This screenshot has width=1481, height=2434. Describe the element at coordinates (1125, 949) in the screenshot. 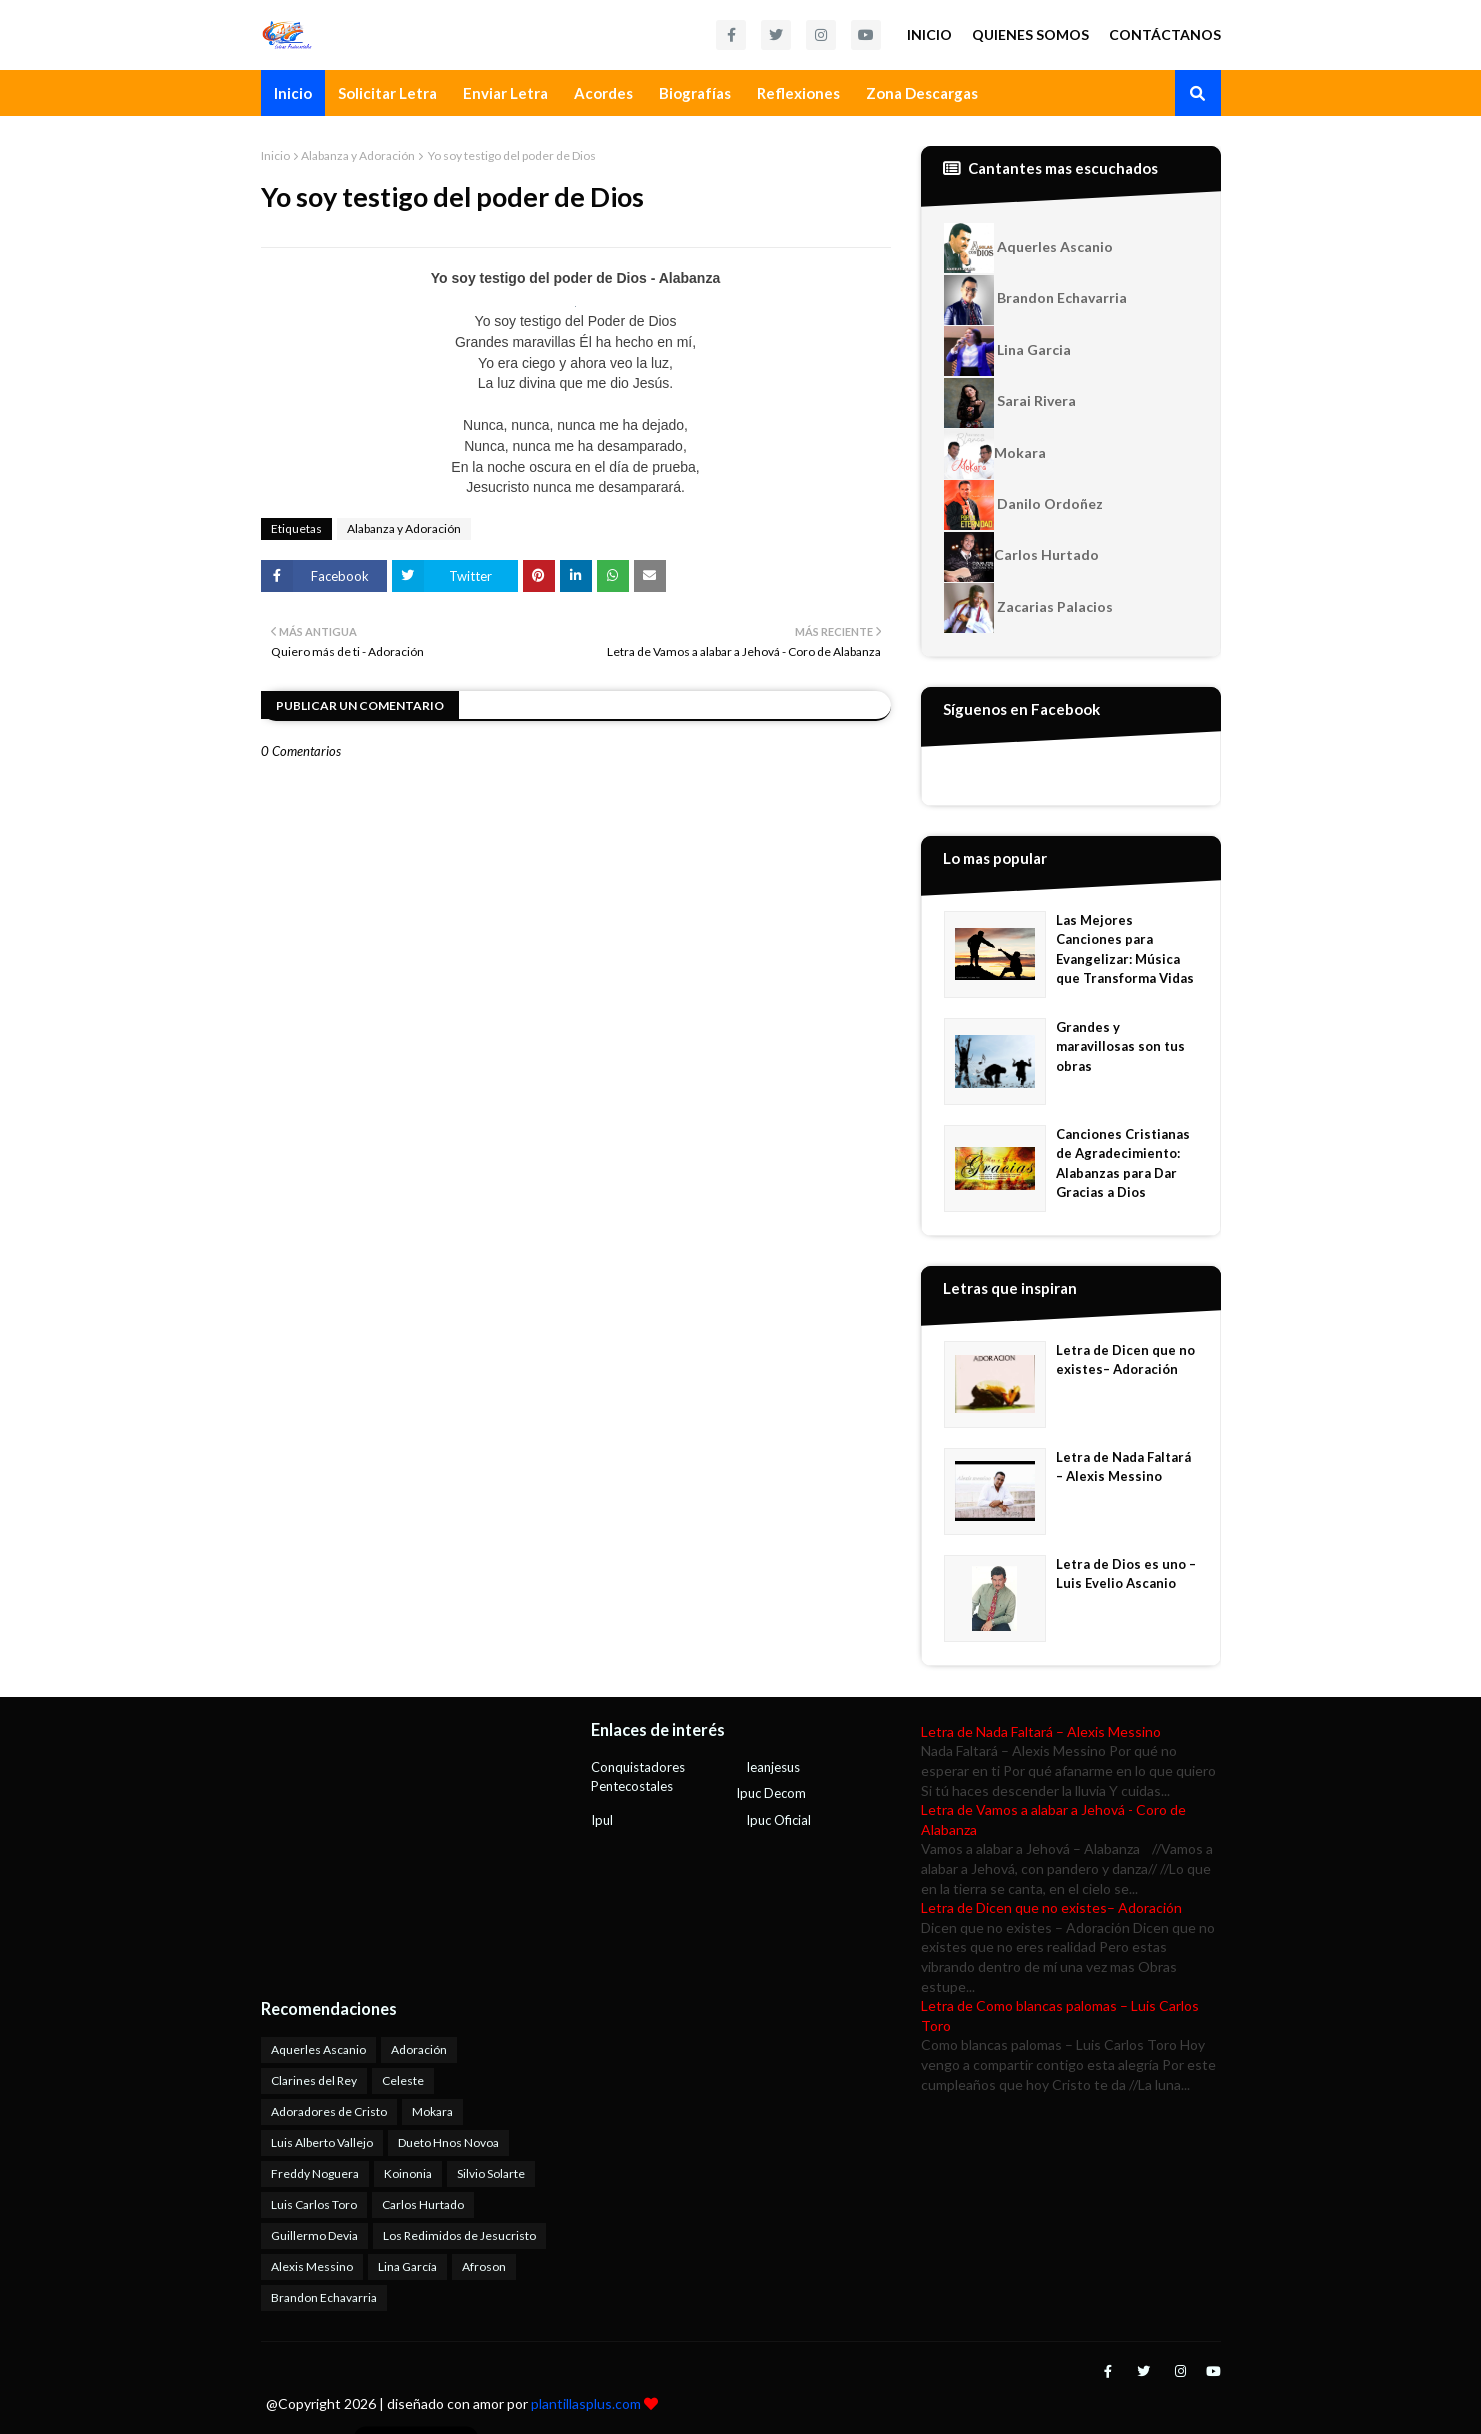

I see `Las Mejores Canciones para Evangelizar: Música que Transforma Vidas` at that location.